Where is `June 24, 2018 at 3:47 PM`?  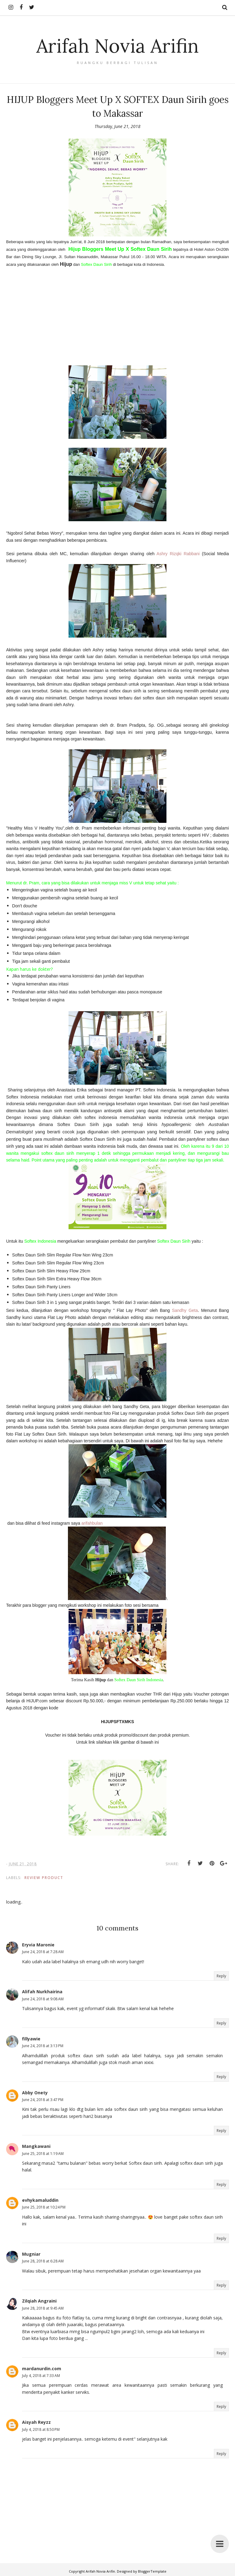 June 24, 2018 at 3:47 PM is located at coordinates (42, 2099).